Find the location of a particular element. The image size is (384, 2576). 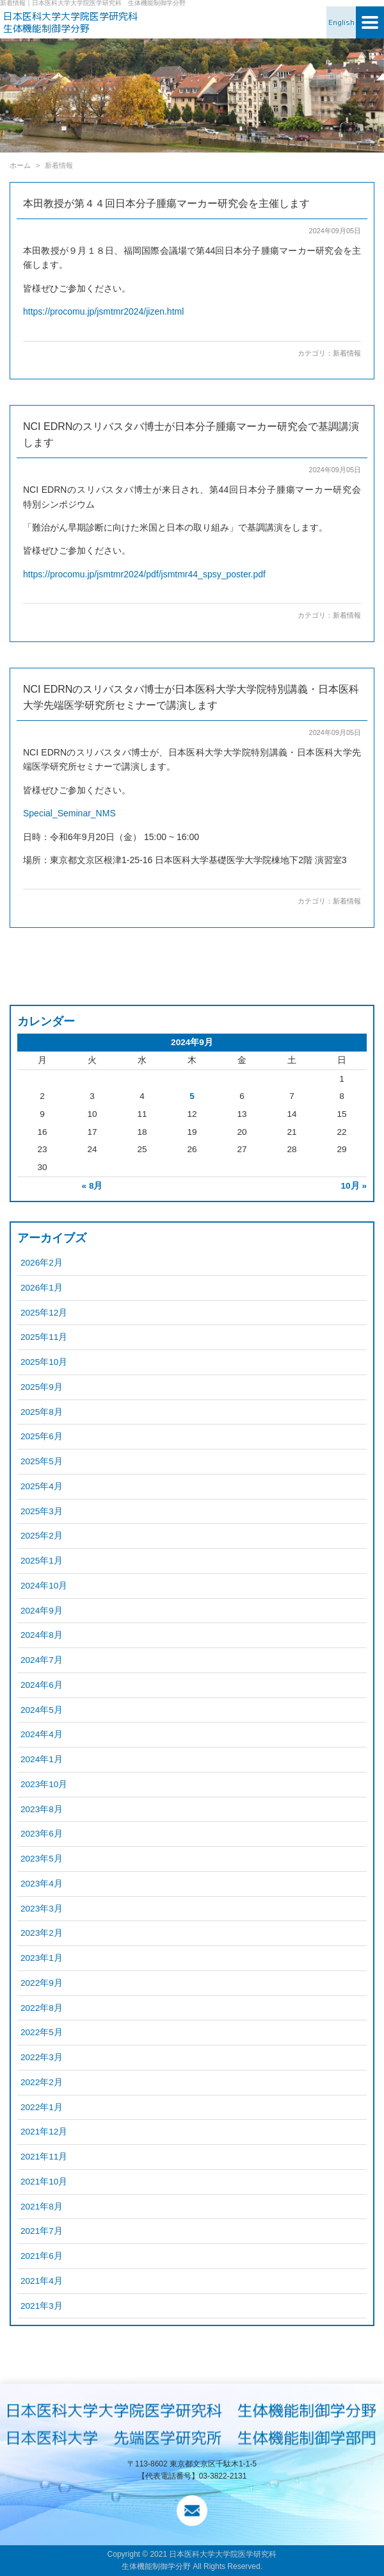

2025年9月 is located at coordinates (41, 1387).